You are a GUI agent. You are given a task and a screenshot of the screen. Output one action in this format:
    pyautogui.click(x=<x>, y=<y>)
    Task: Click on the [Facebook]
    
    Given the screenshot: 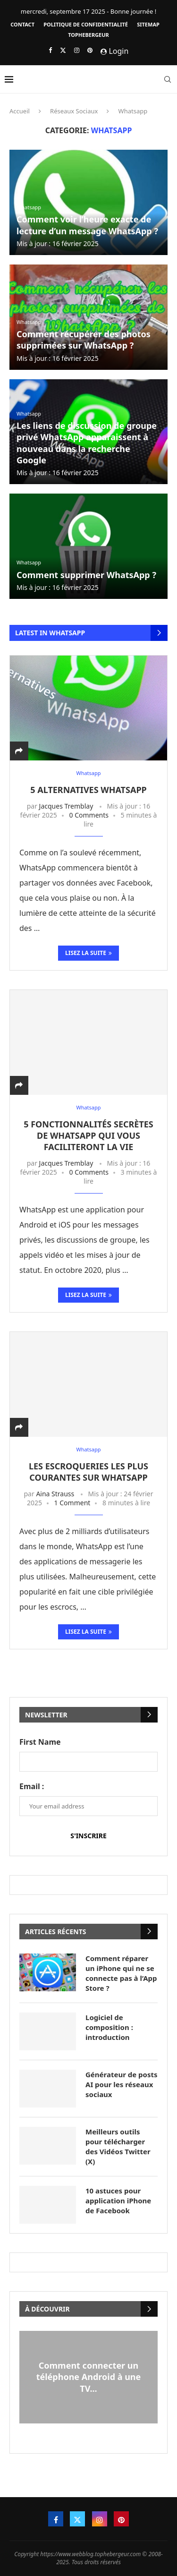 What is the action you would take?
    pyautogui.click(x=50, y=50)
    